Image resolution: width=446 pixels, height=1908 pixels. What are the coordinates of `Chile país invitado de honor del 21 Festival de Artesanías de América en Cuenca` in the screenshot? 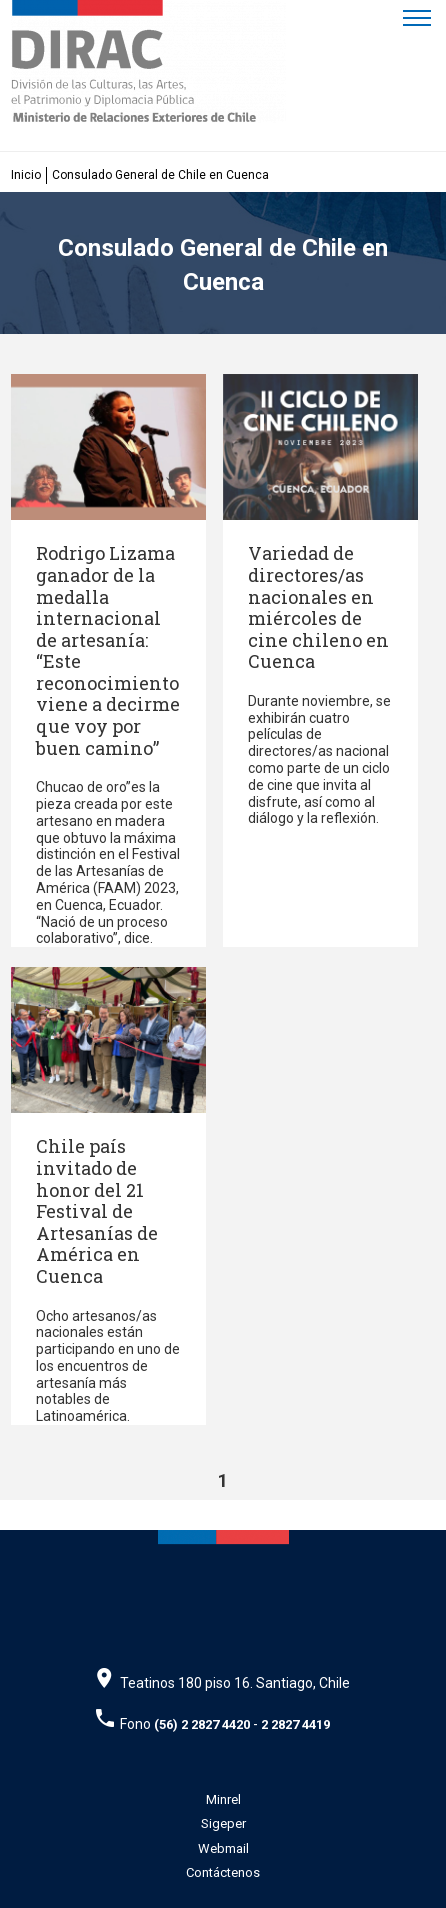 It's located at (97, 1211).